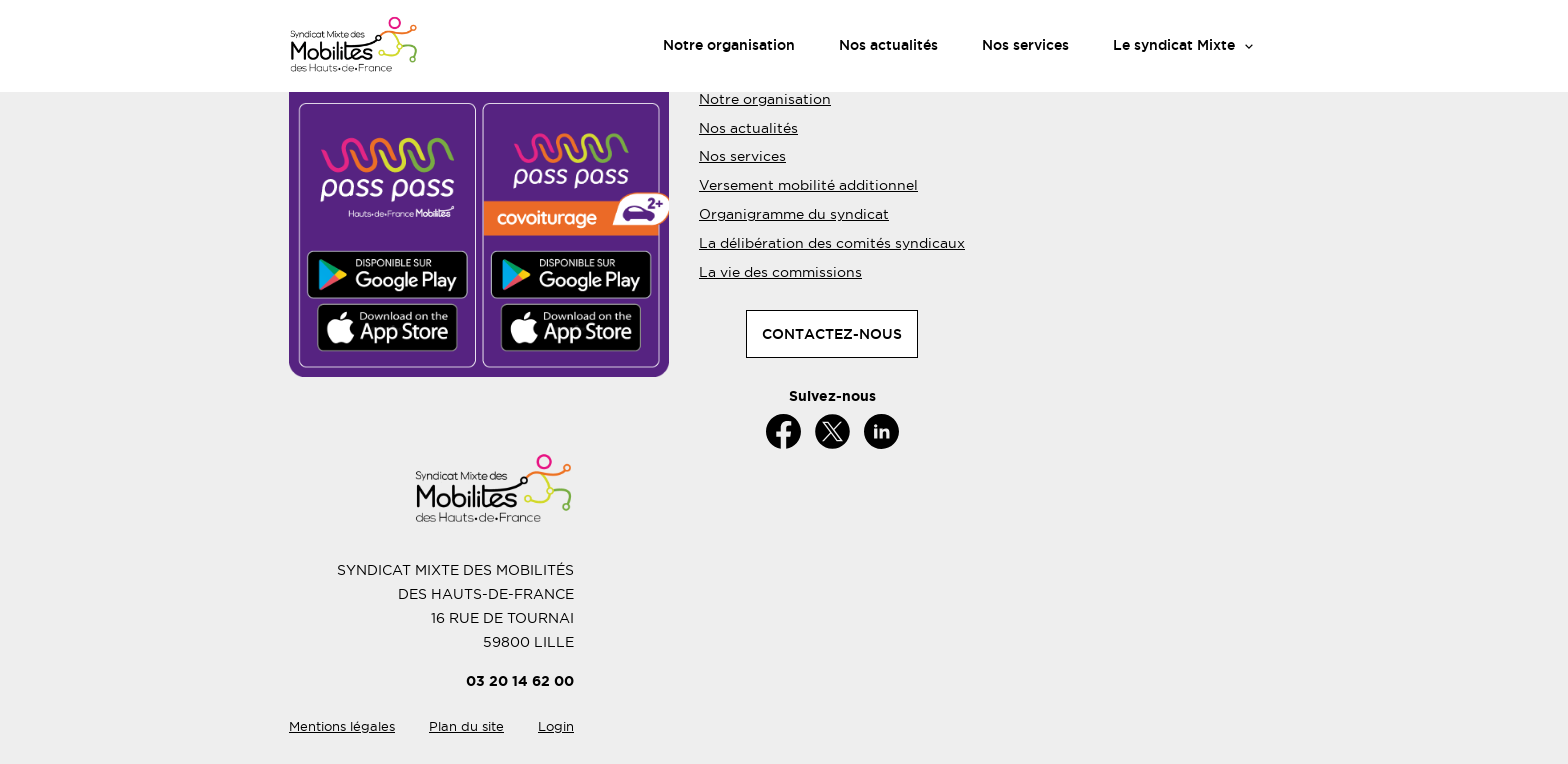  Describe the element at coordinates (780, 272) in the screenshot. I see `La vie des commissions` at that location.